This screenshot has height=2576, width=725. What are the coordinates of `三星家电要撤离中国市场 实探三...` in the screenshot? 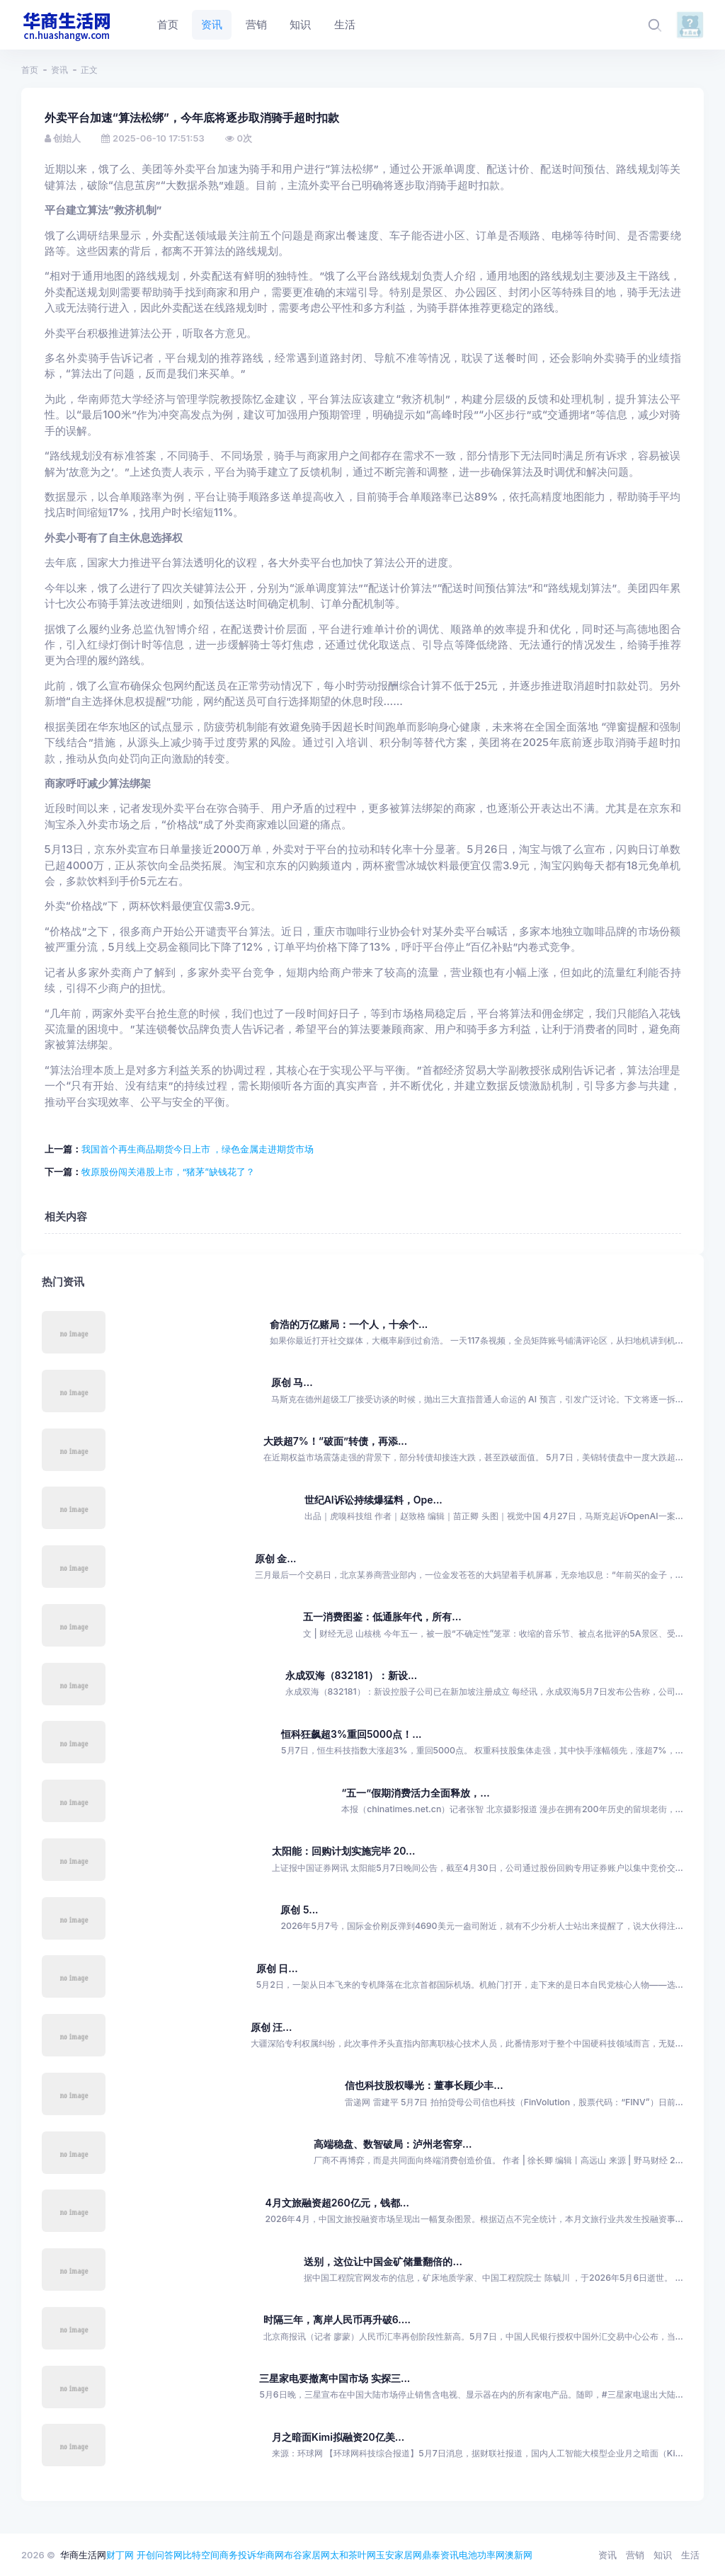 It's located at (334, 2378).